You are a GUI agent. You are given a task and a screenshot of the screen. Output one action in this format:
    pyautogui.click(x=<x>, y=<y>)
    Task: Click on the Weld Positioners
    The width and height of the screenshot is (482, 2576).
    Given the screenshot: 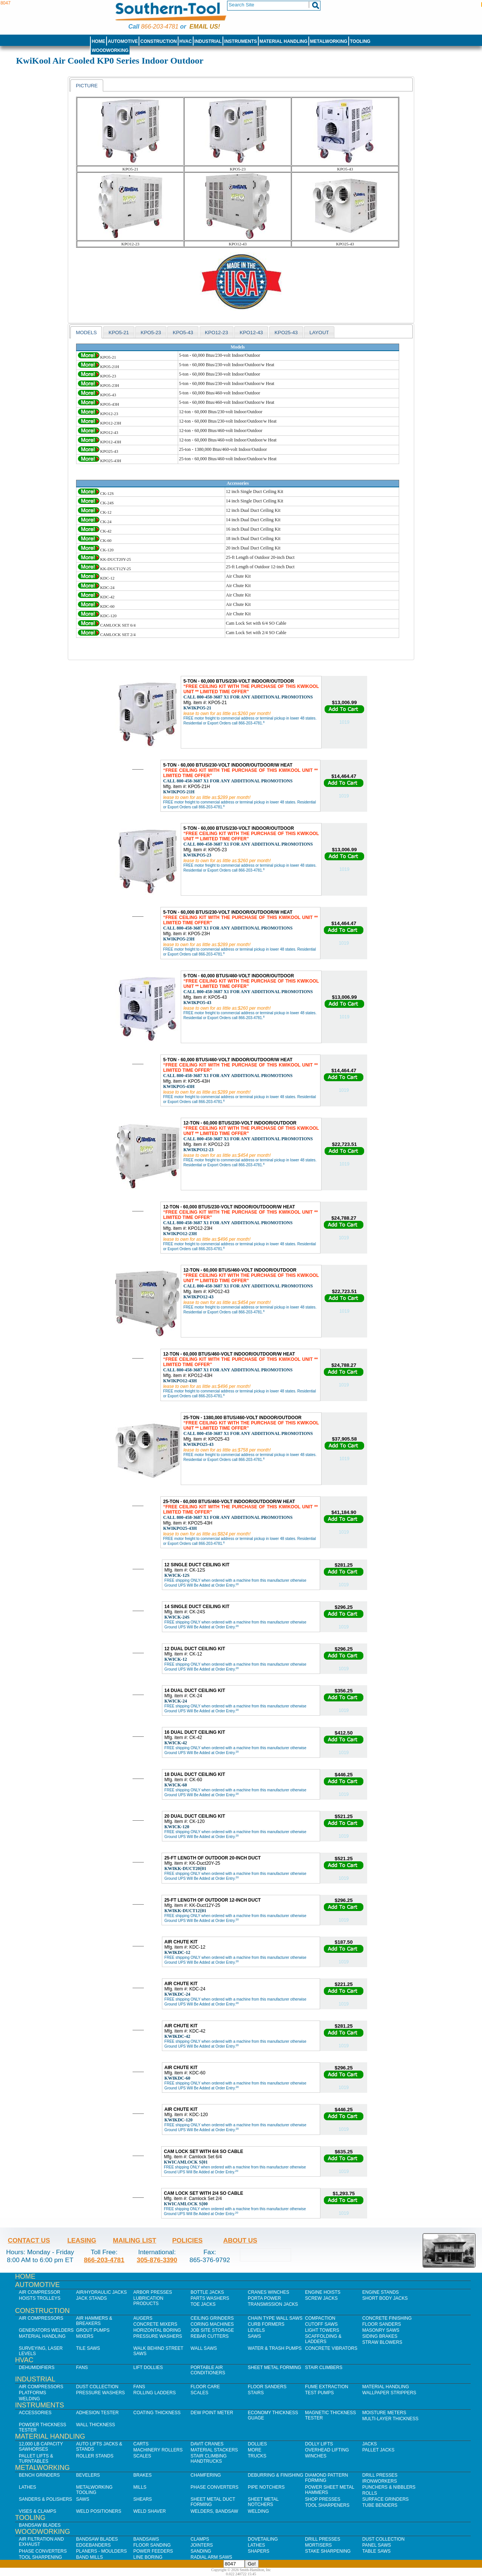 What is the action you would take?
    pyautogui.click(x=98, y=2511)
    